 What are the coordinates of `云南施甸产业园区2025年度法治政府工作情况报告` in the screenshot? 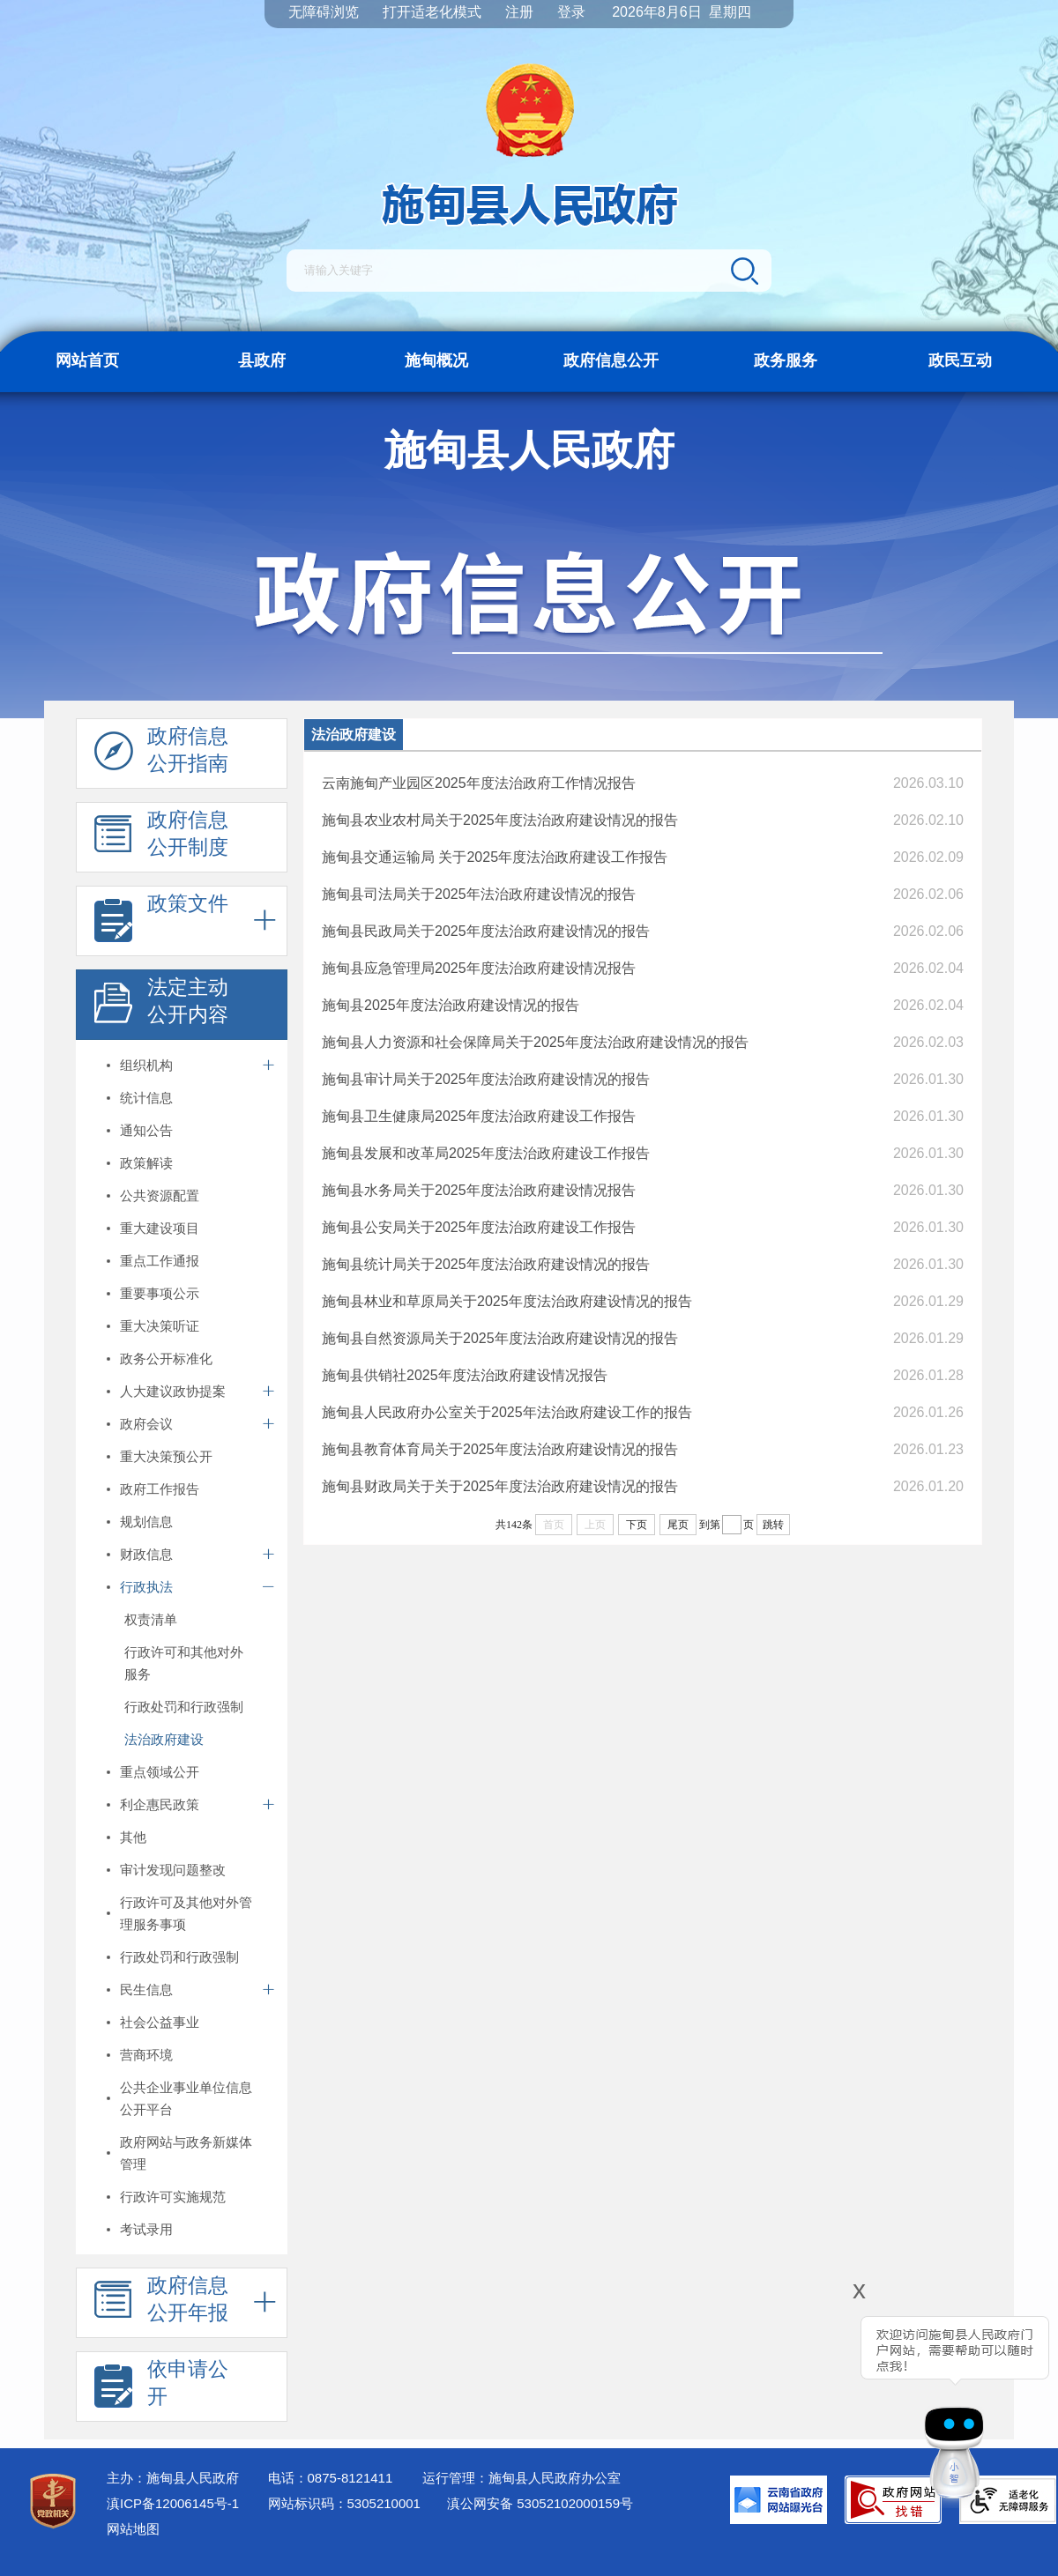 It's located at (479, 783).